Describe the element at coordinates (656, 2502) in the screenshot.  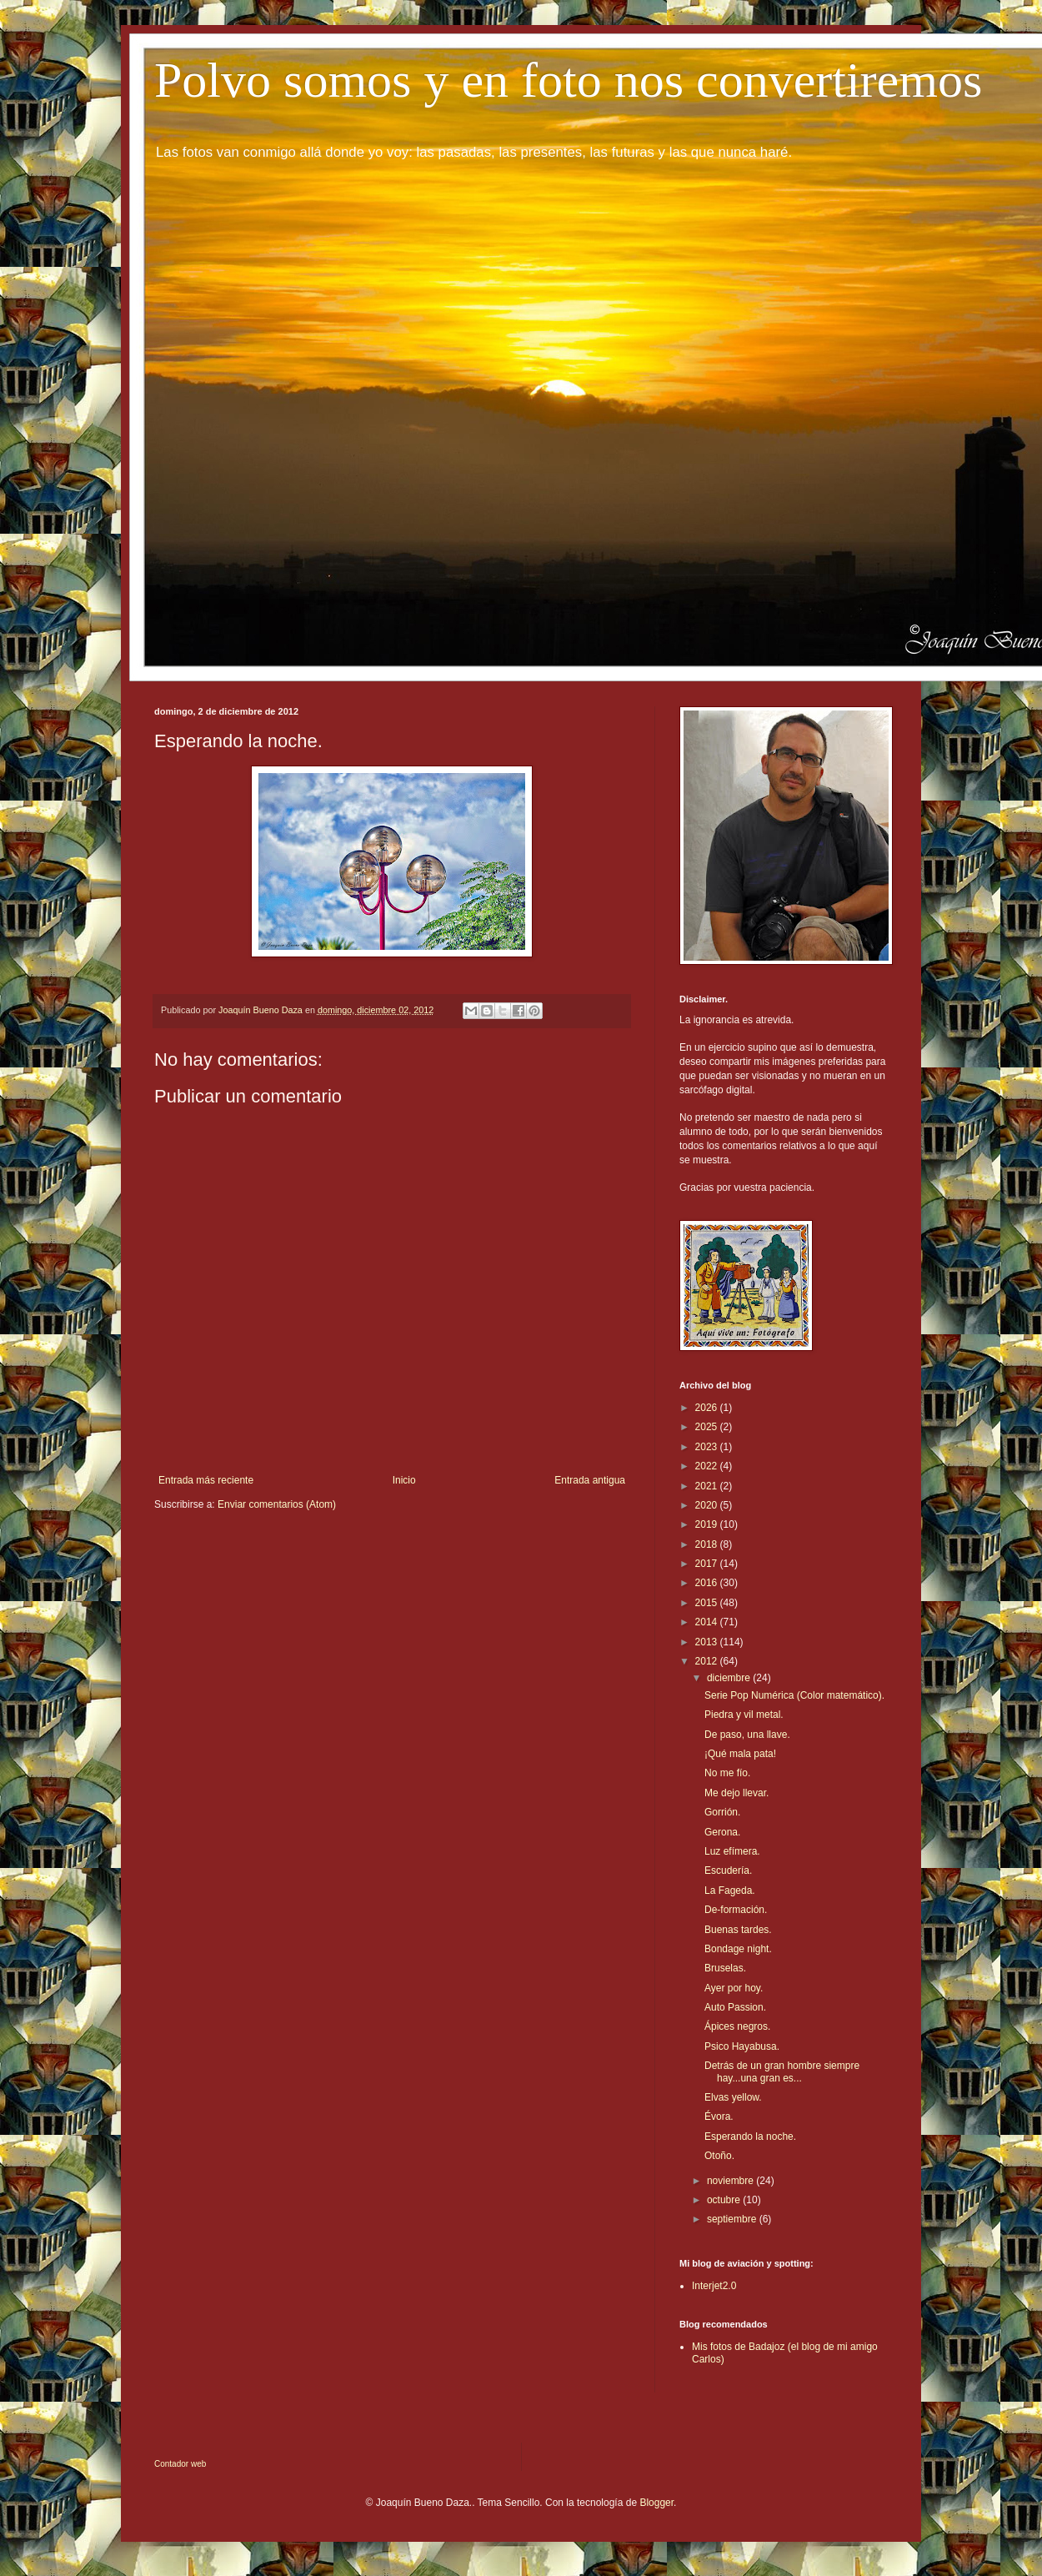
I see `Blogger` at that location.